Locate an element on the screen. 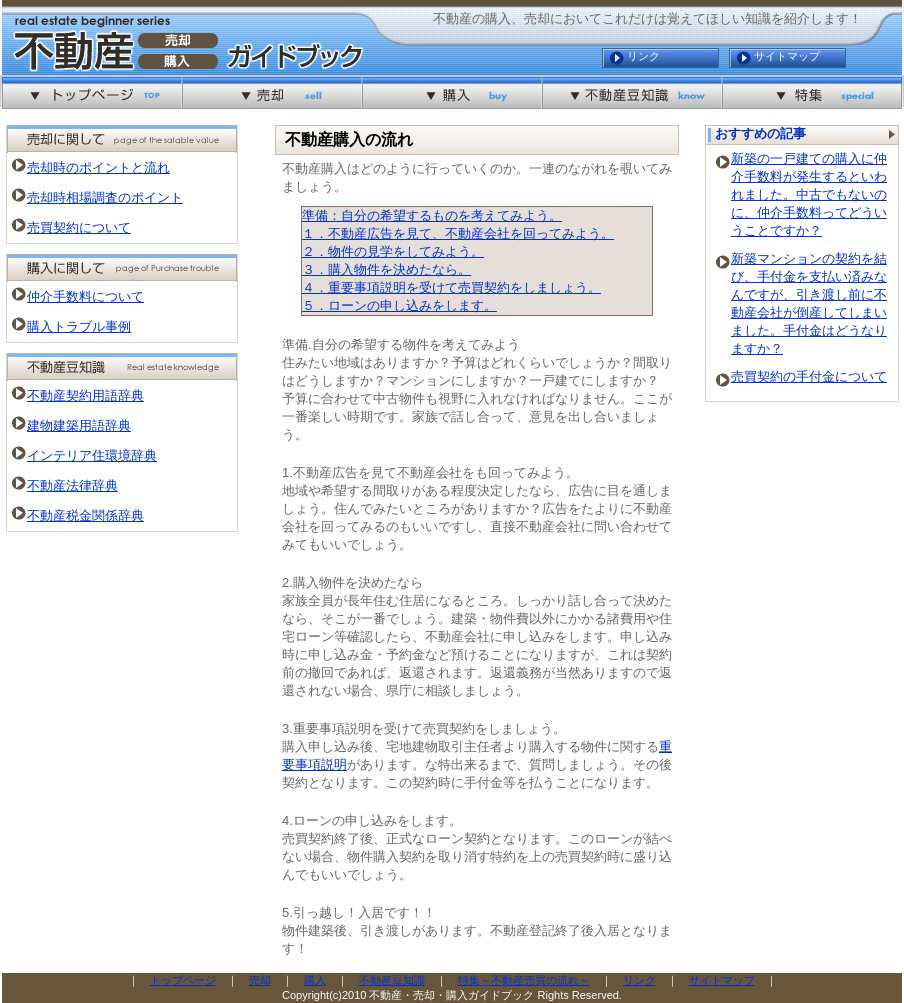 Image resolution: width=904 pixels, height=1003 pixels. 特集～不動産売買の流れ～ is located at coordinates (524, 980).